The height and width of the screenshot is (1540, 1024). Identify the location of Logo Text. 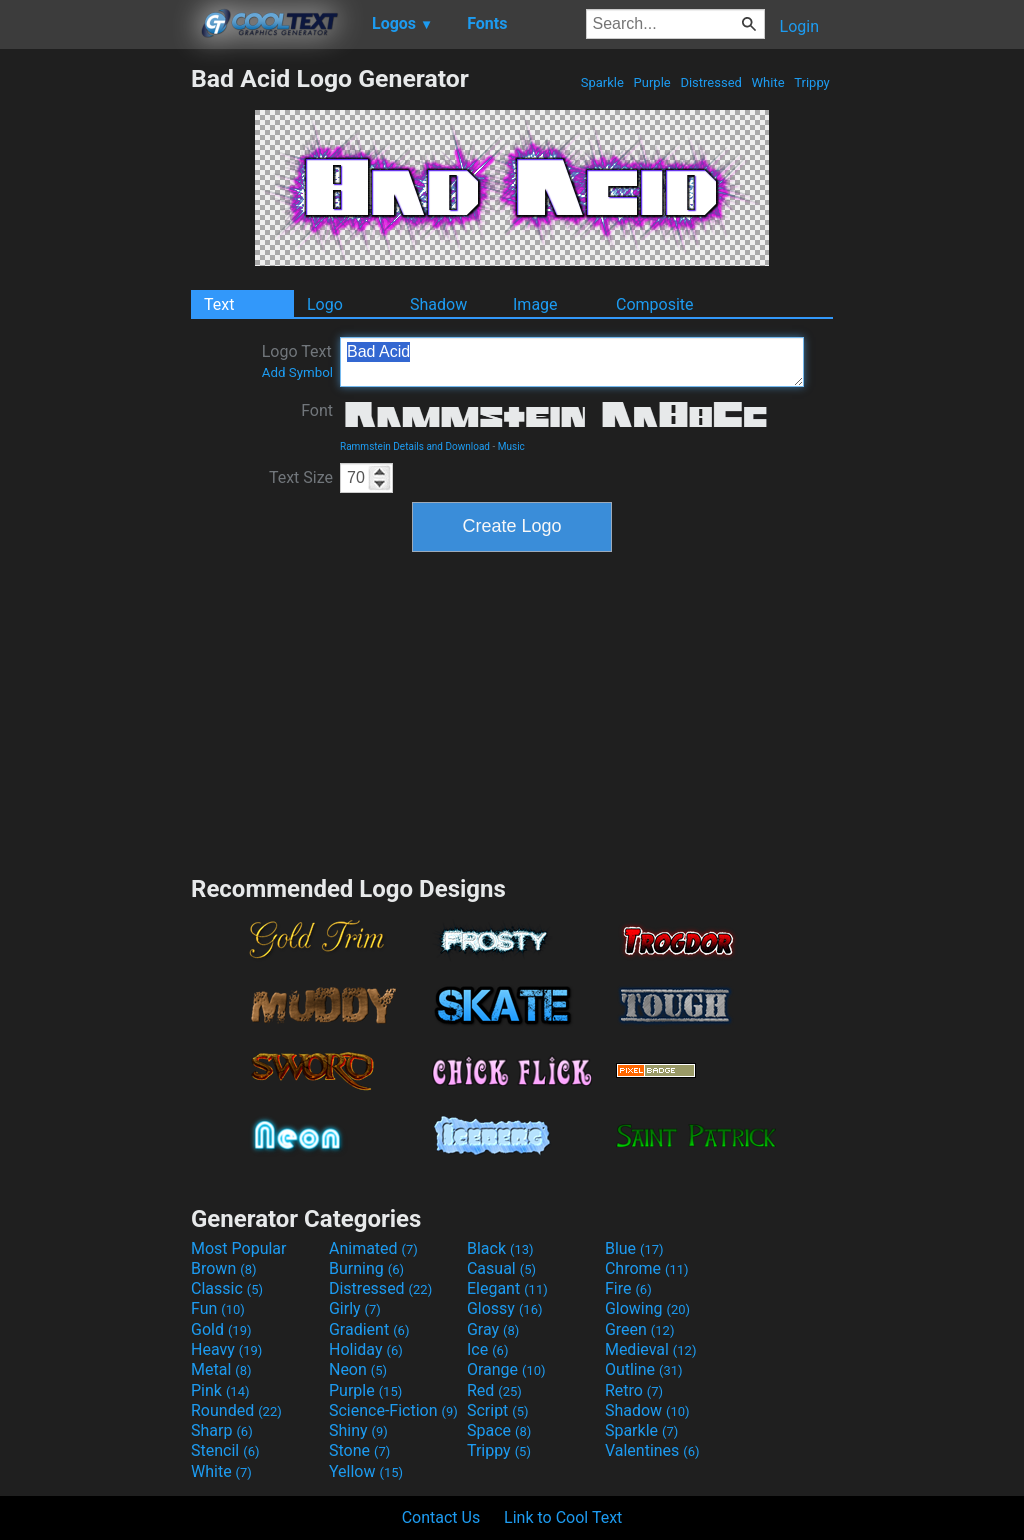
(297, 361).